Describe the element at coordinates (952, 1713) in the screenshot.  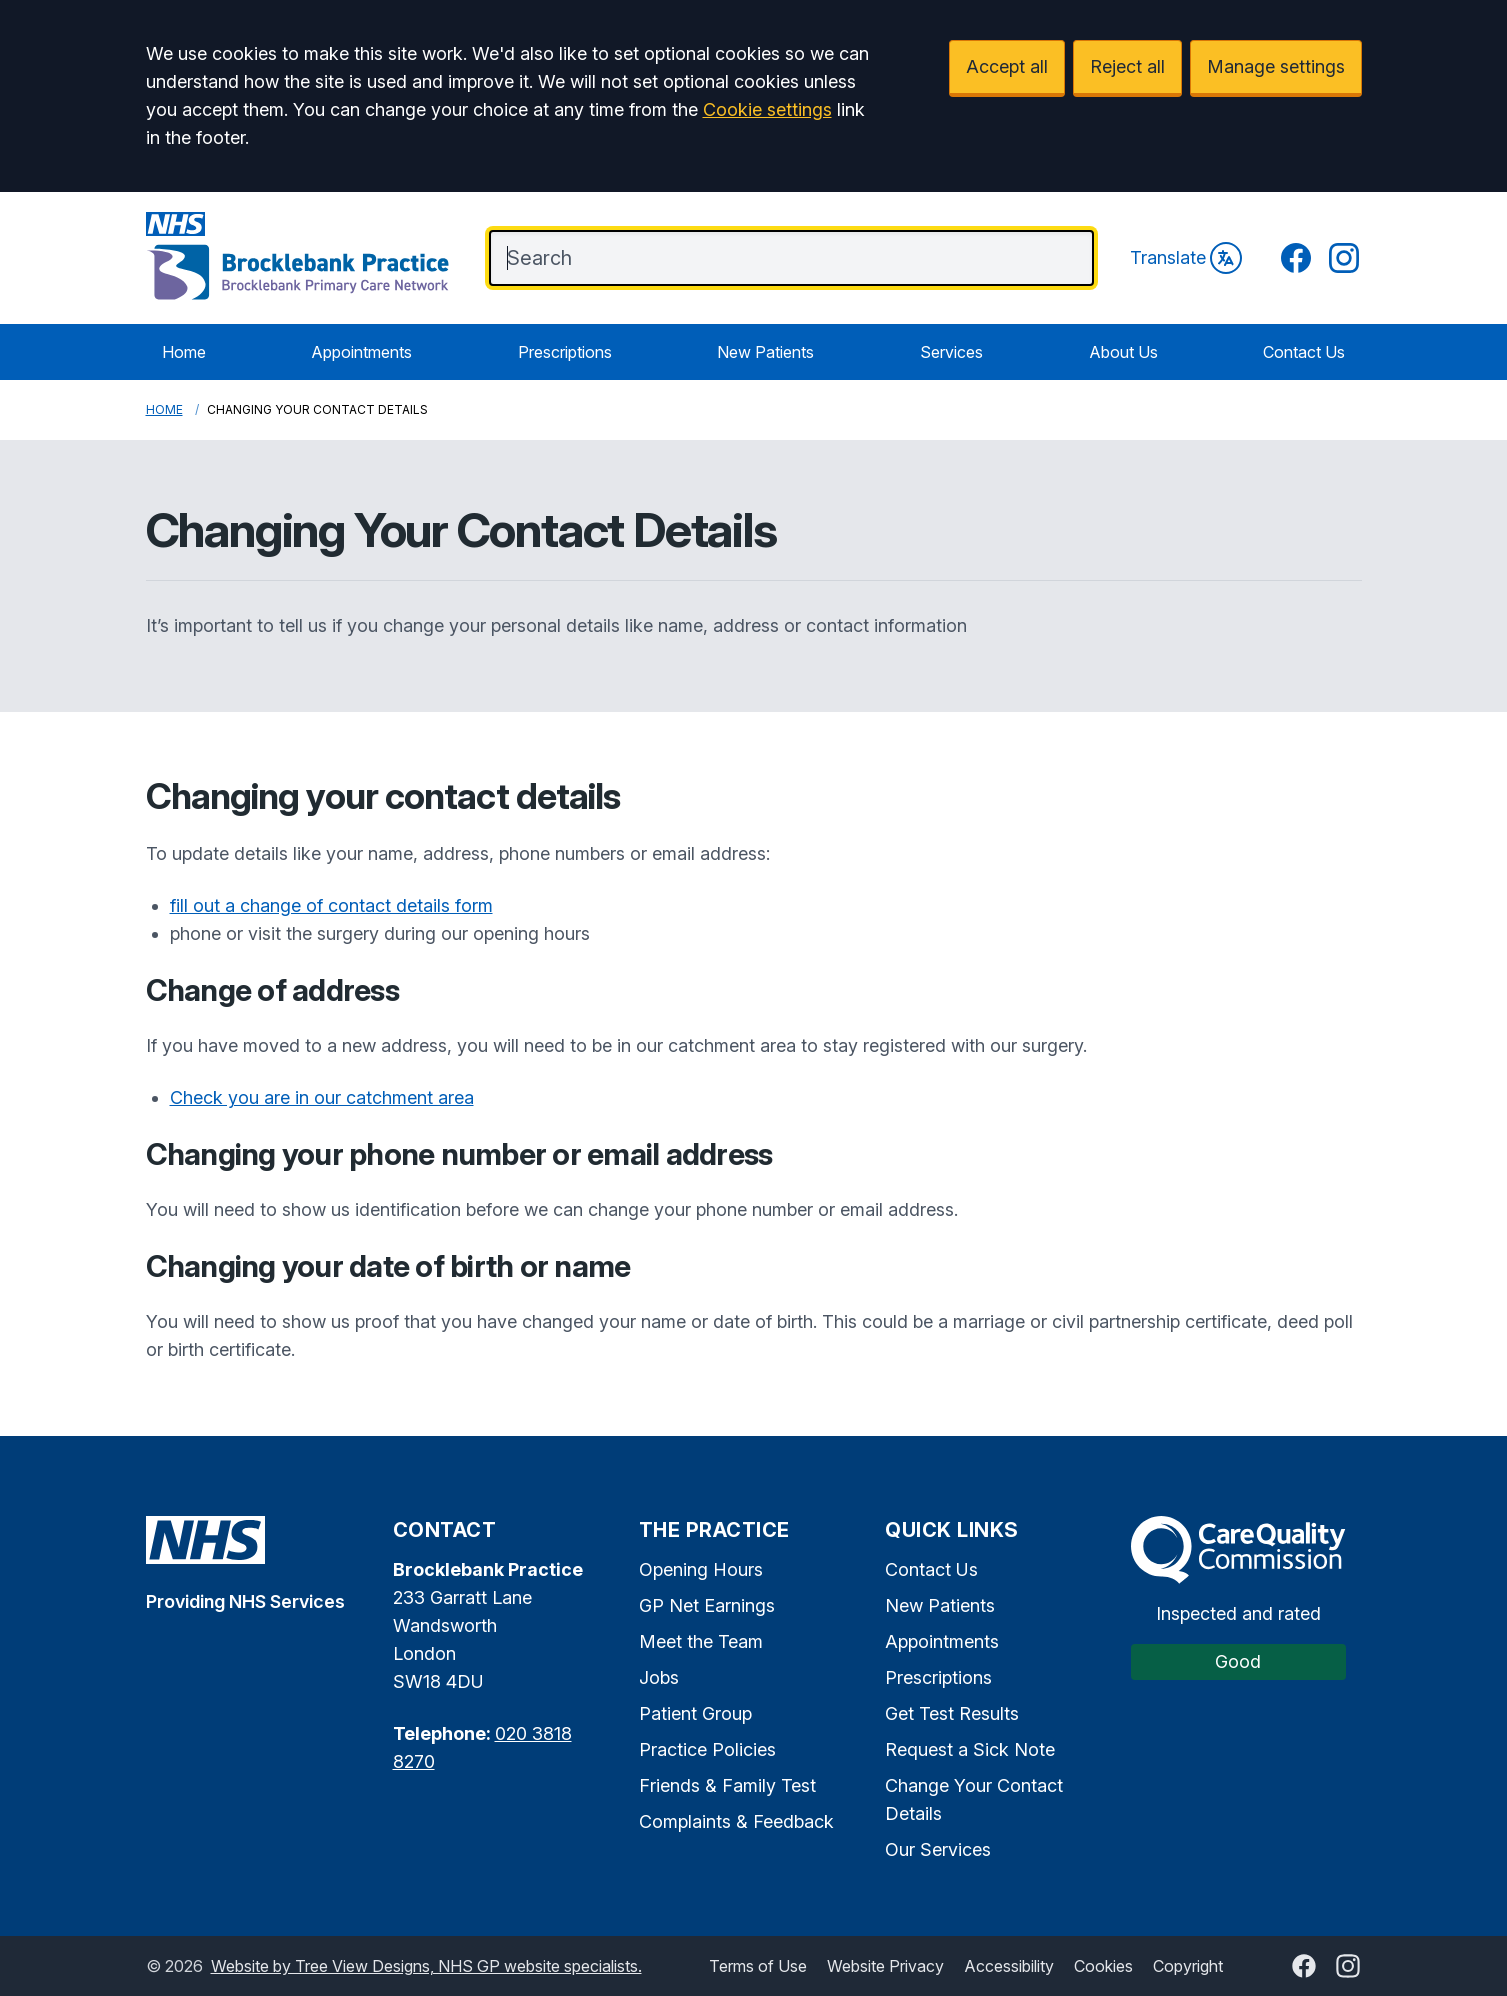
I see `Get Test Results` at that location.